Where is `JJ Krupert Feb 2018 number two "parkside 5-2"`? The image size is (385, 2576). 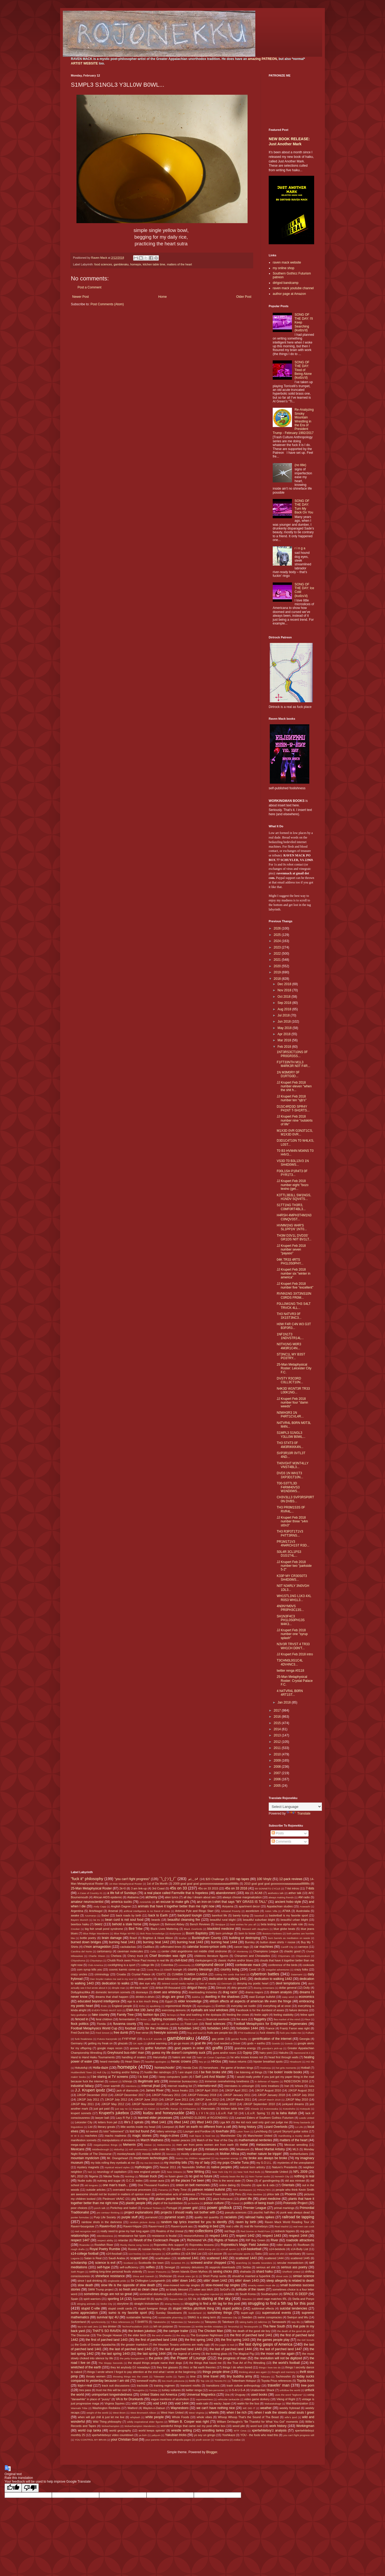 JJ Krupert Feb 2018 number two "parkside 5-2" is located at coordinates (294, 1566).